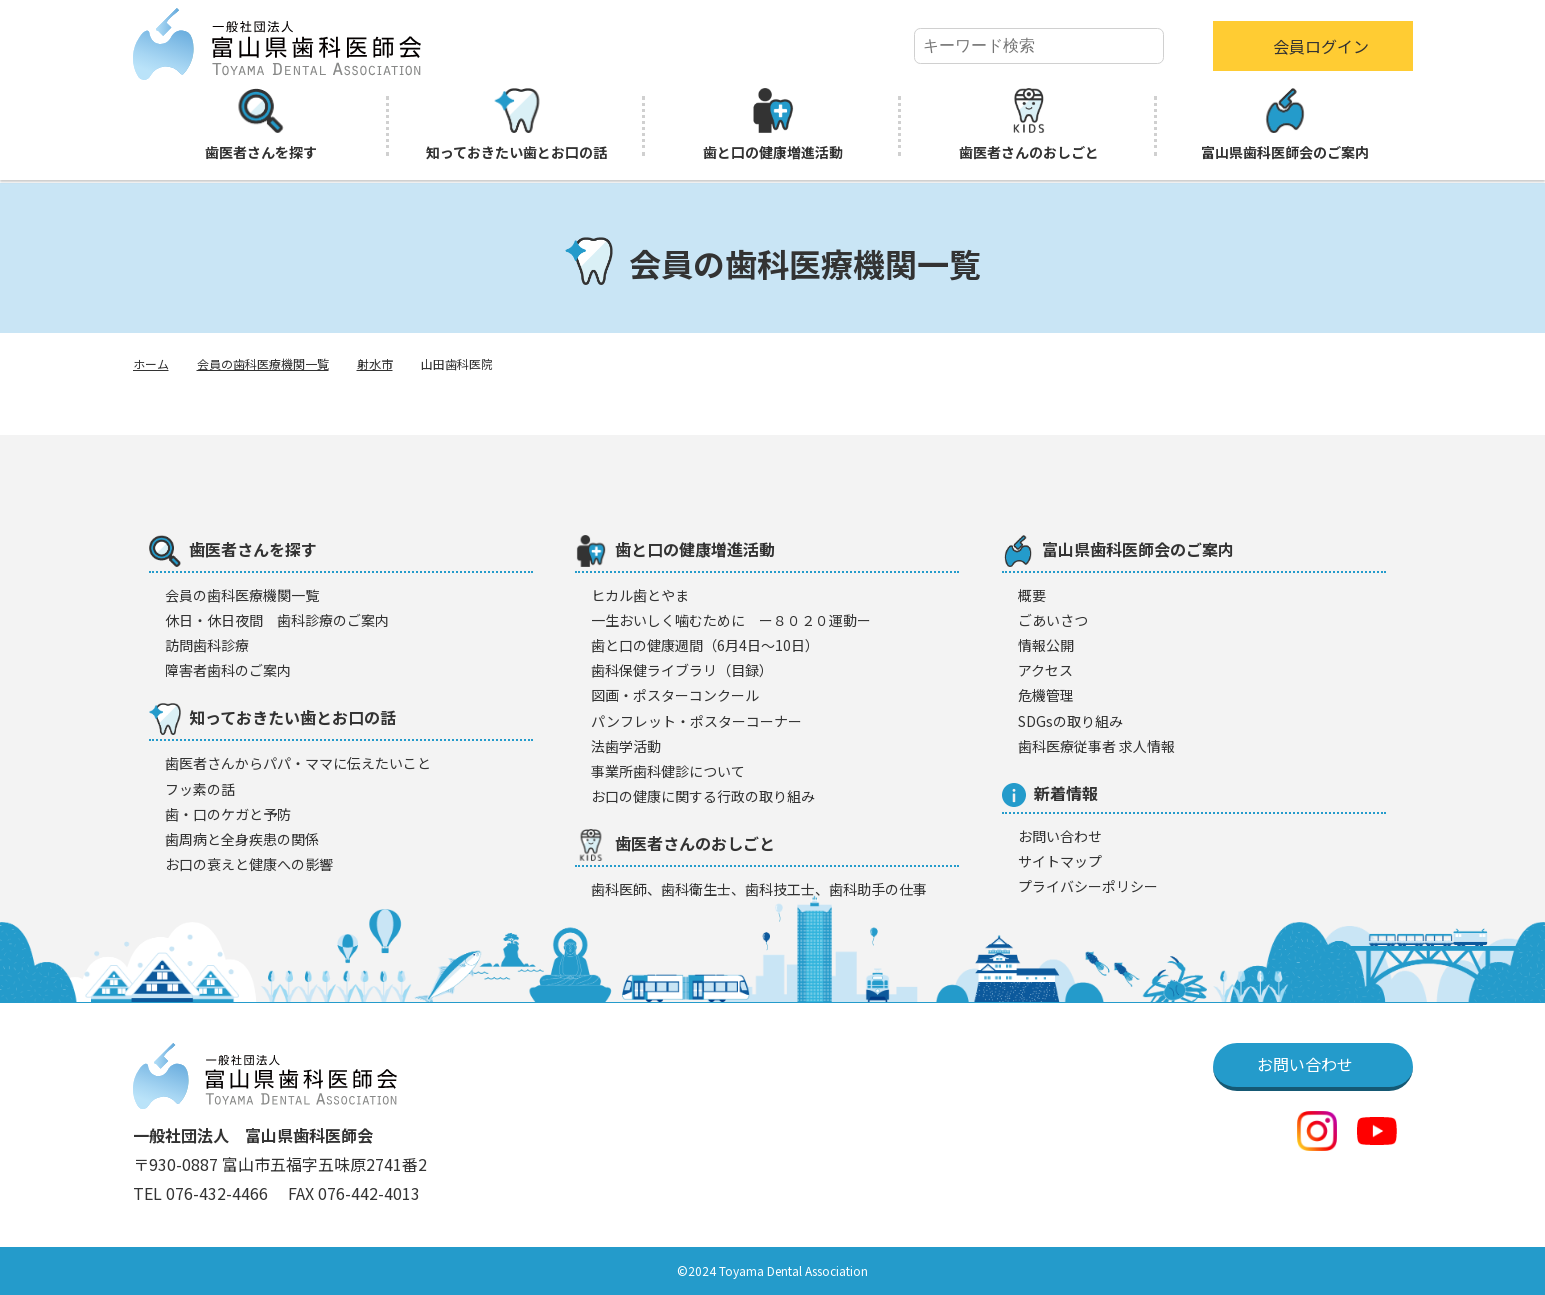  I want to click on 会員の歯科医療機関一覧, so click(263, 363).